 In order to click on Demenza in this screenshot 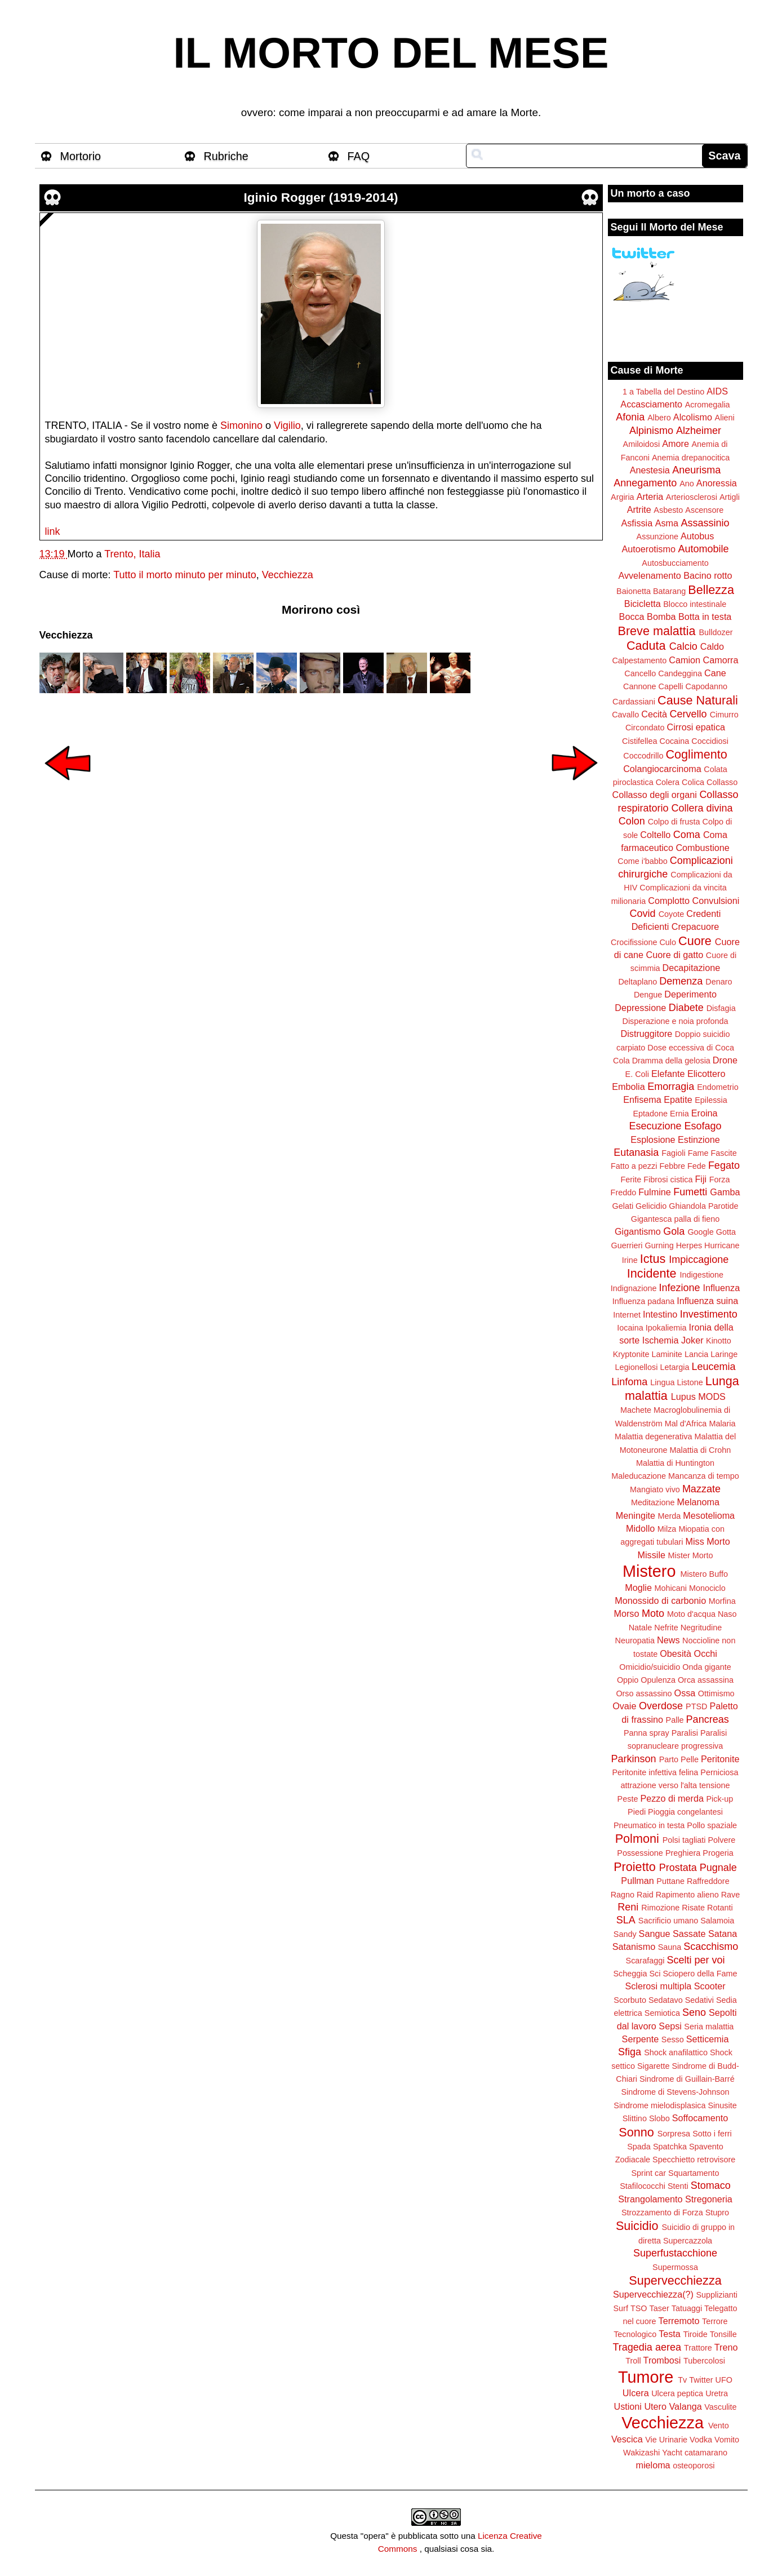, I will do `click(681, 981)`.